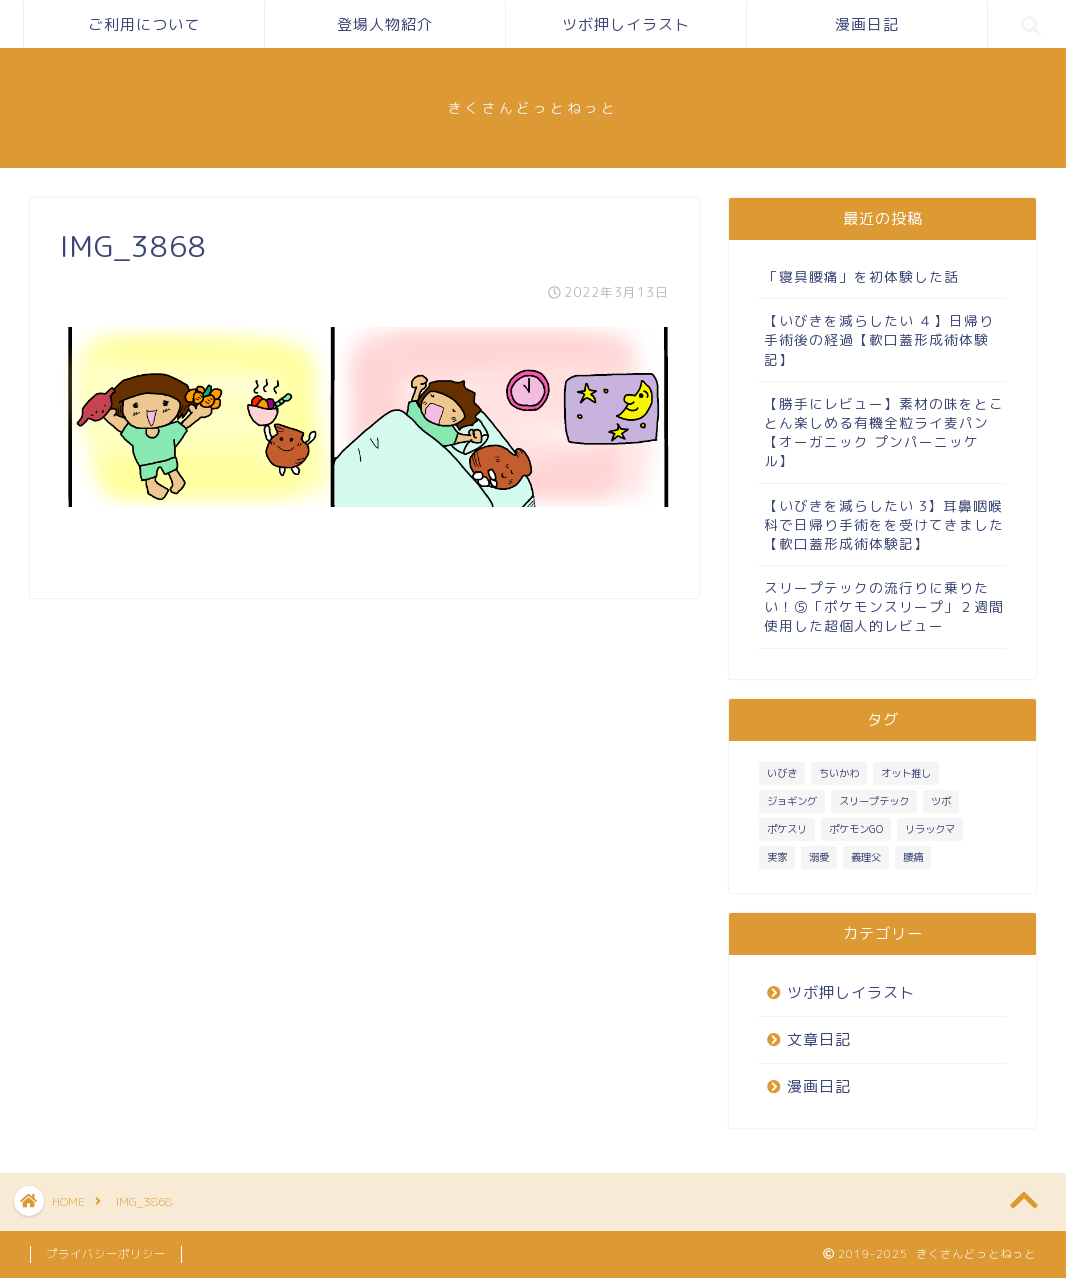 The height and width of the screenshot is (1278, 1066). Describe the element at coordinates (819, 857) in the screenshot. I see `溺愛 [溺愛 (3個の項目)]` at that location.